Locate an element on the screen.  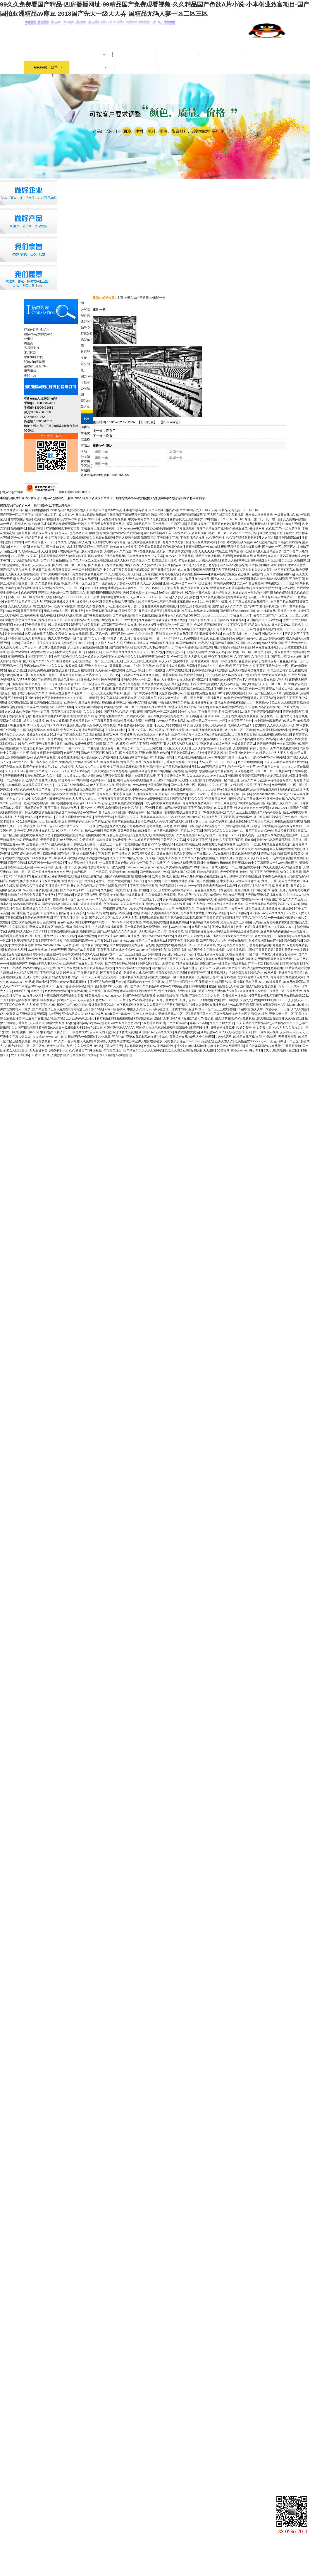
麻豆文化传媒官方网站免费进入 is located at coordinates (46, 633).